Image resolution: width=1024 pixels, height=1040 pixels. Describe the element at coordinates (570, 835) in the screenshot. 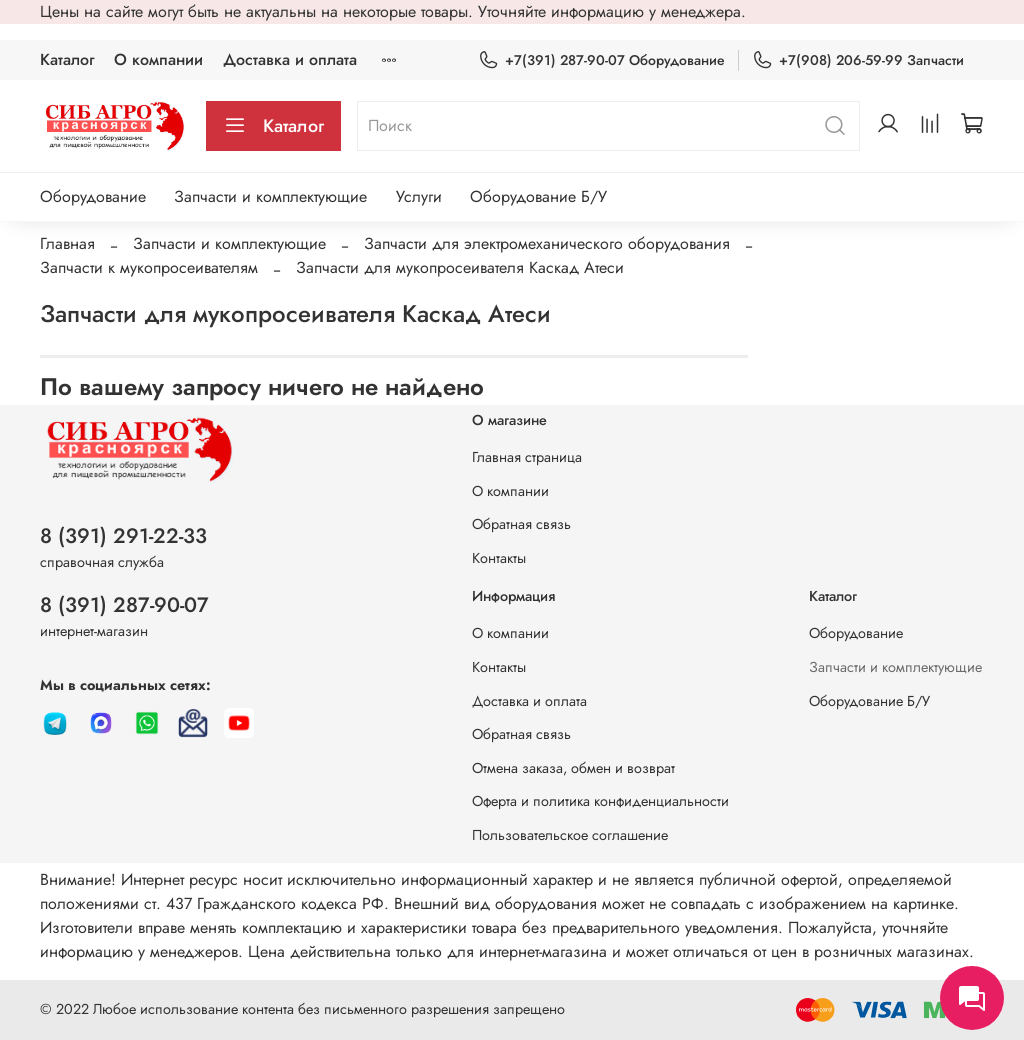

I see `Пользовательское соглашение` at that location.